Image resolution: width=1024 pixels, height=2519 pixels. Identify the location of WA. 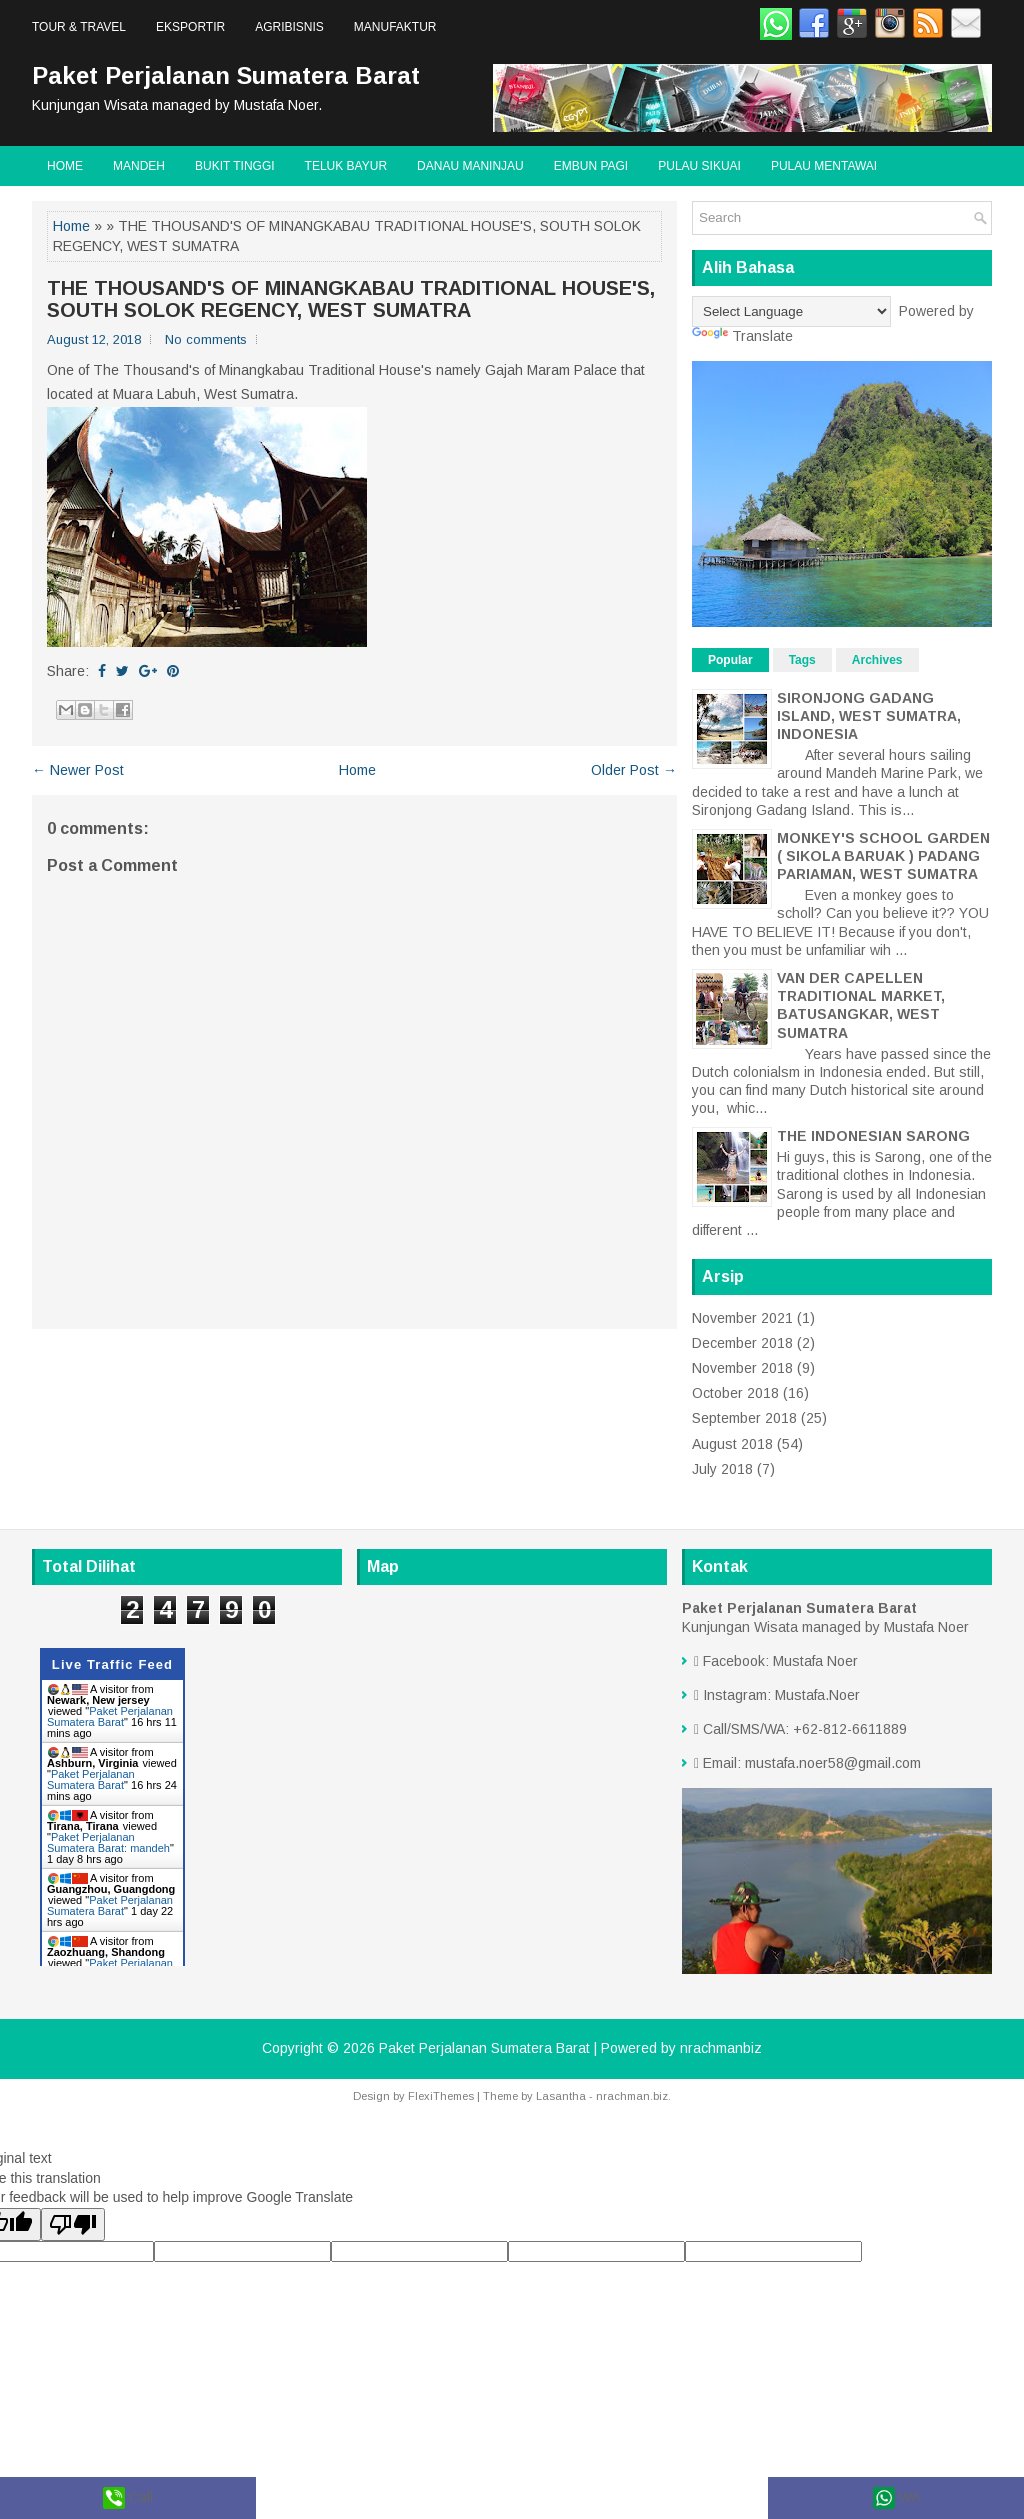
(896, 2498).